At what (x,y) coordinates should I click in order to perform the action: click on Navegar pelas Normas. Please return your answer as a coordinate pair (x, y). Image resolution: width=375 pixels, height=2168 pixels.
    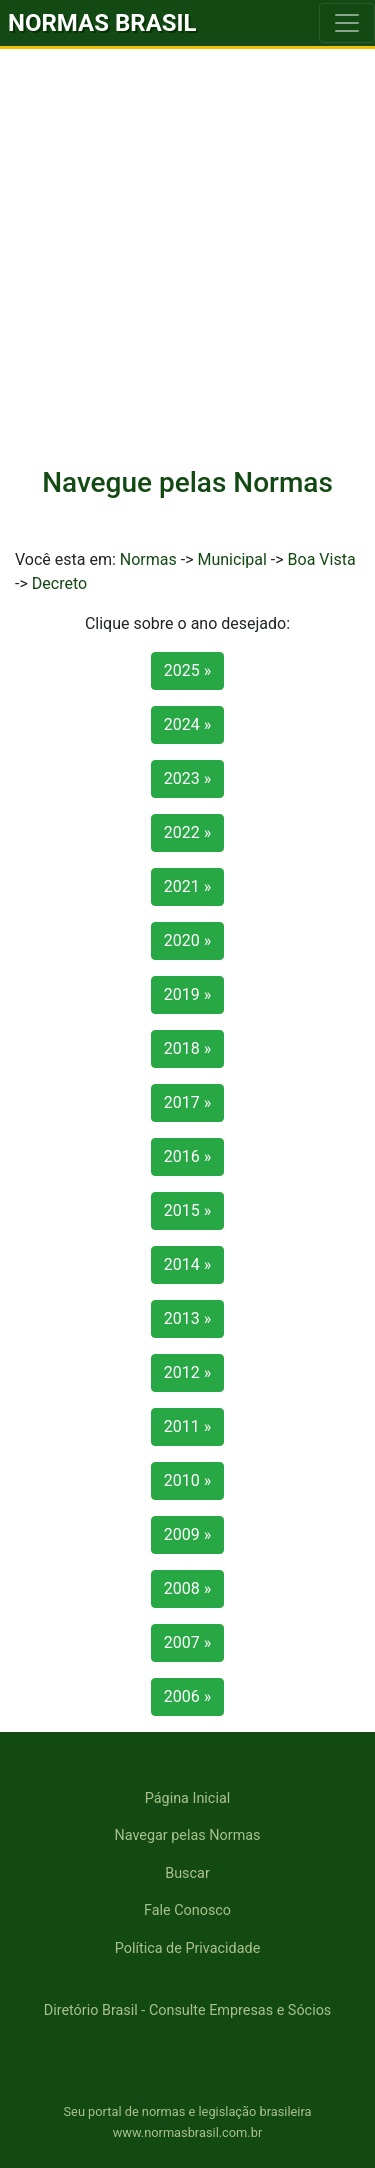
    Looking at the image, I should click on (187, 1835).